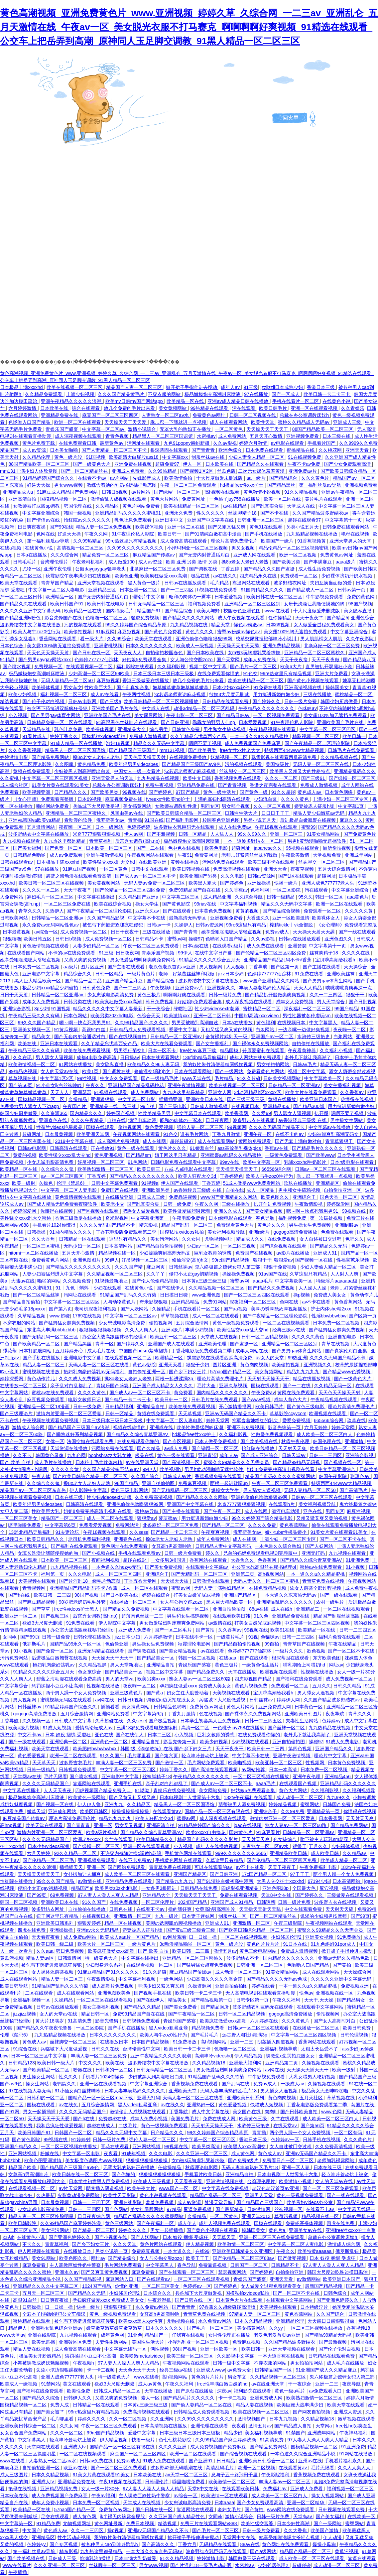  I want to click on 免费播放男人添女人下边app, so click(30, 1106).